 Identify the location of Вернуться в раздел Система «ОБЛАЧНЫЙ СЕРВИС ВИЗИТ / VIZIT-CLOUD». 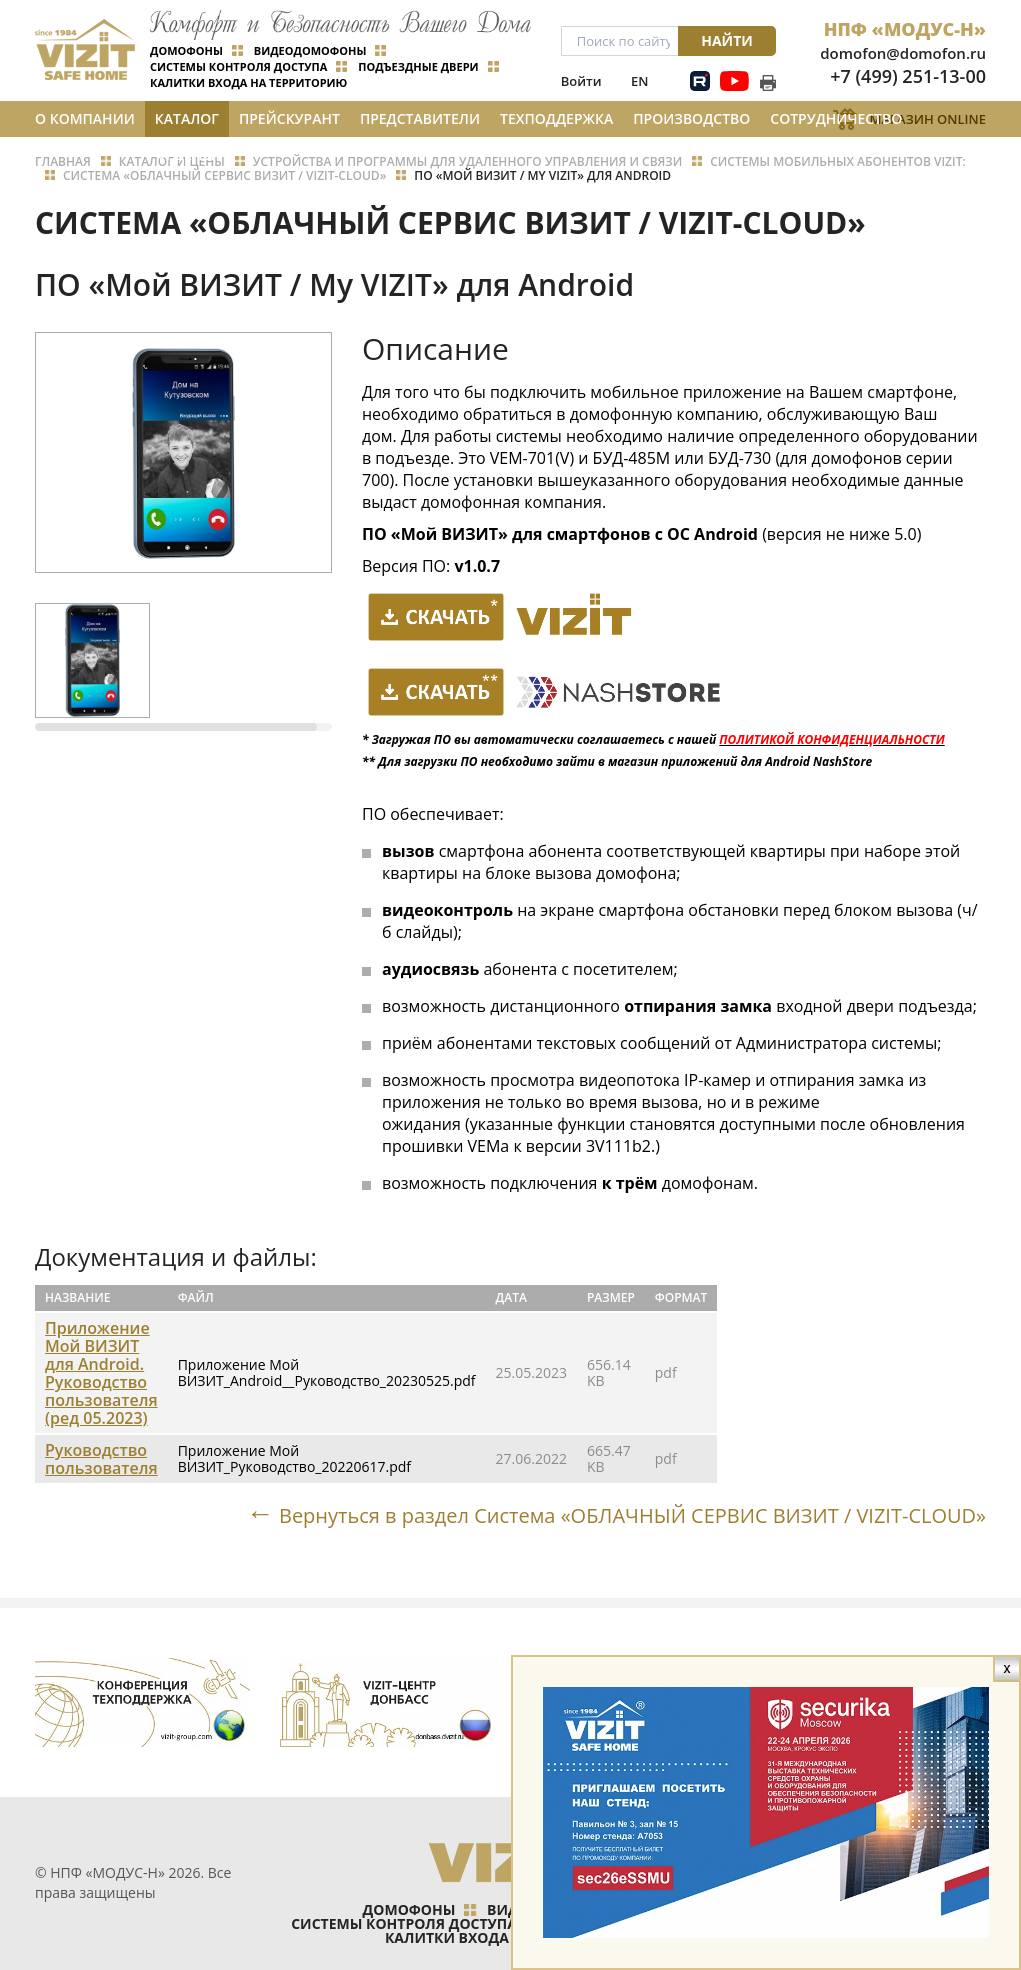
(632, 1515).